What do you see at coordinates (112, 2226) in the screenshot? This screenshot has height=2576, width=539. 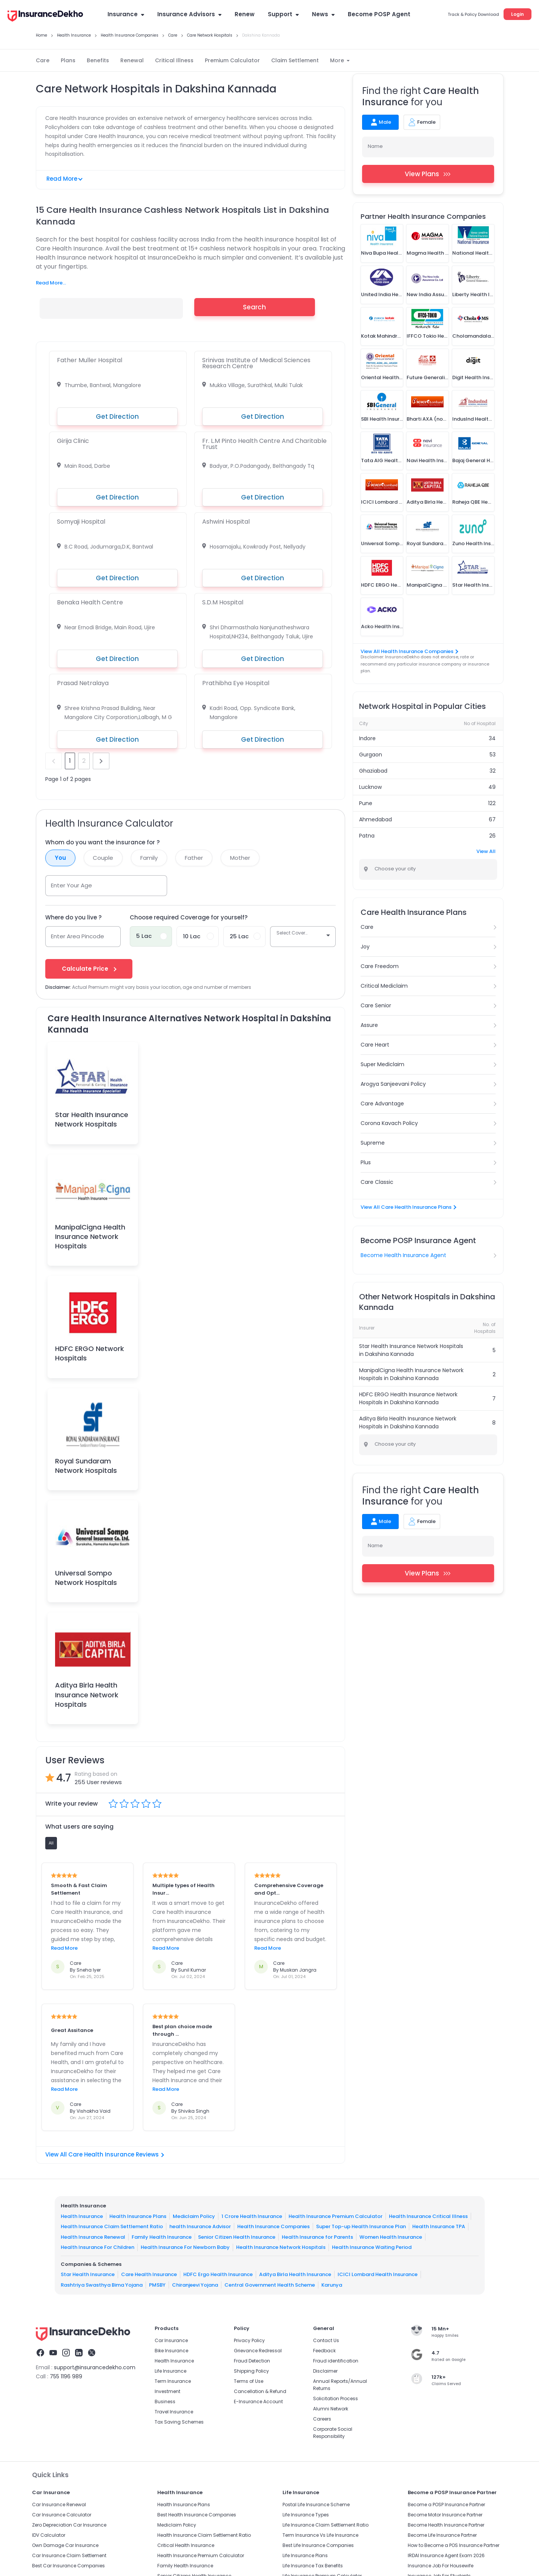 I see `Health Insurance Claim Settlement Ratio` at bounding box center [112, 2226].